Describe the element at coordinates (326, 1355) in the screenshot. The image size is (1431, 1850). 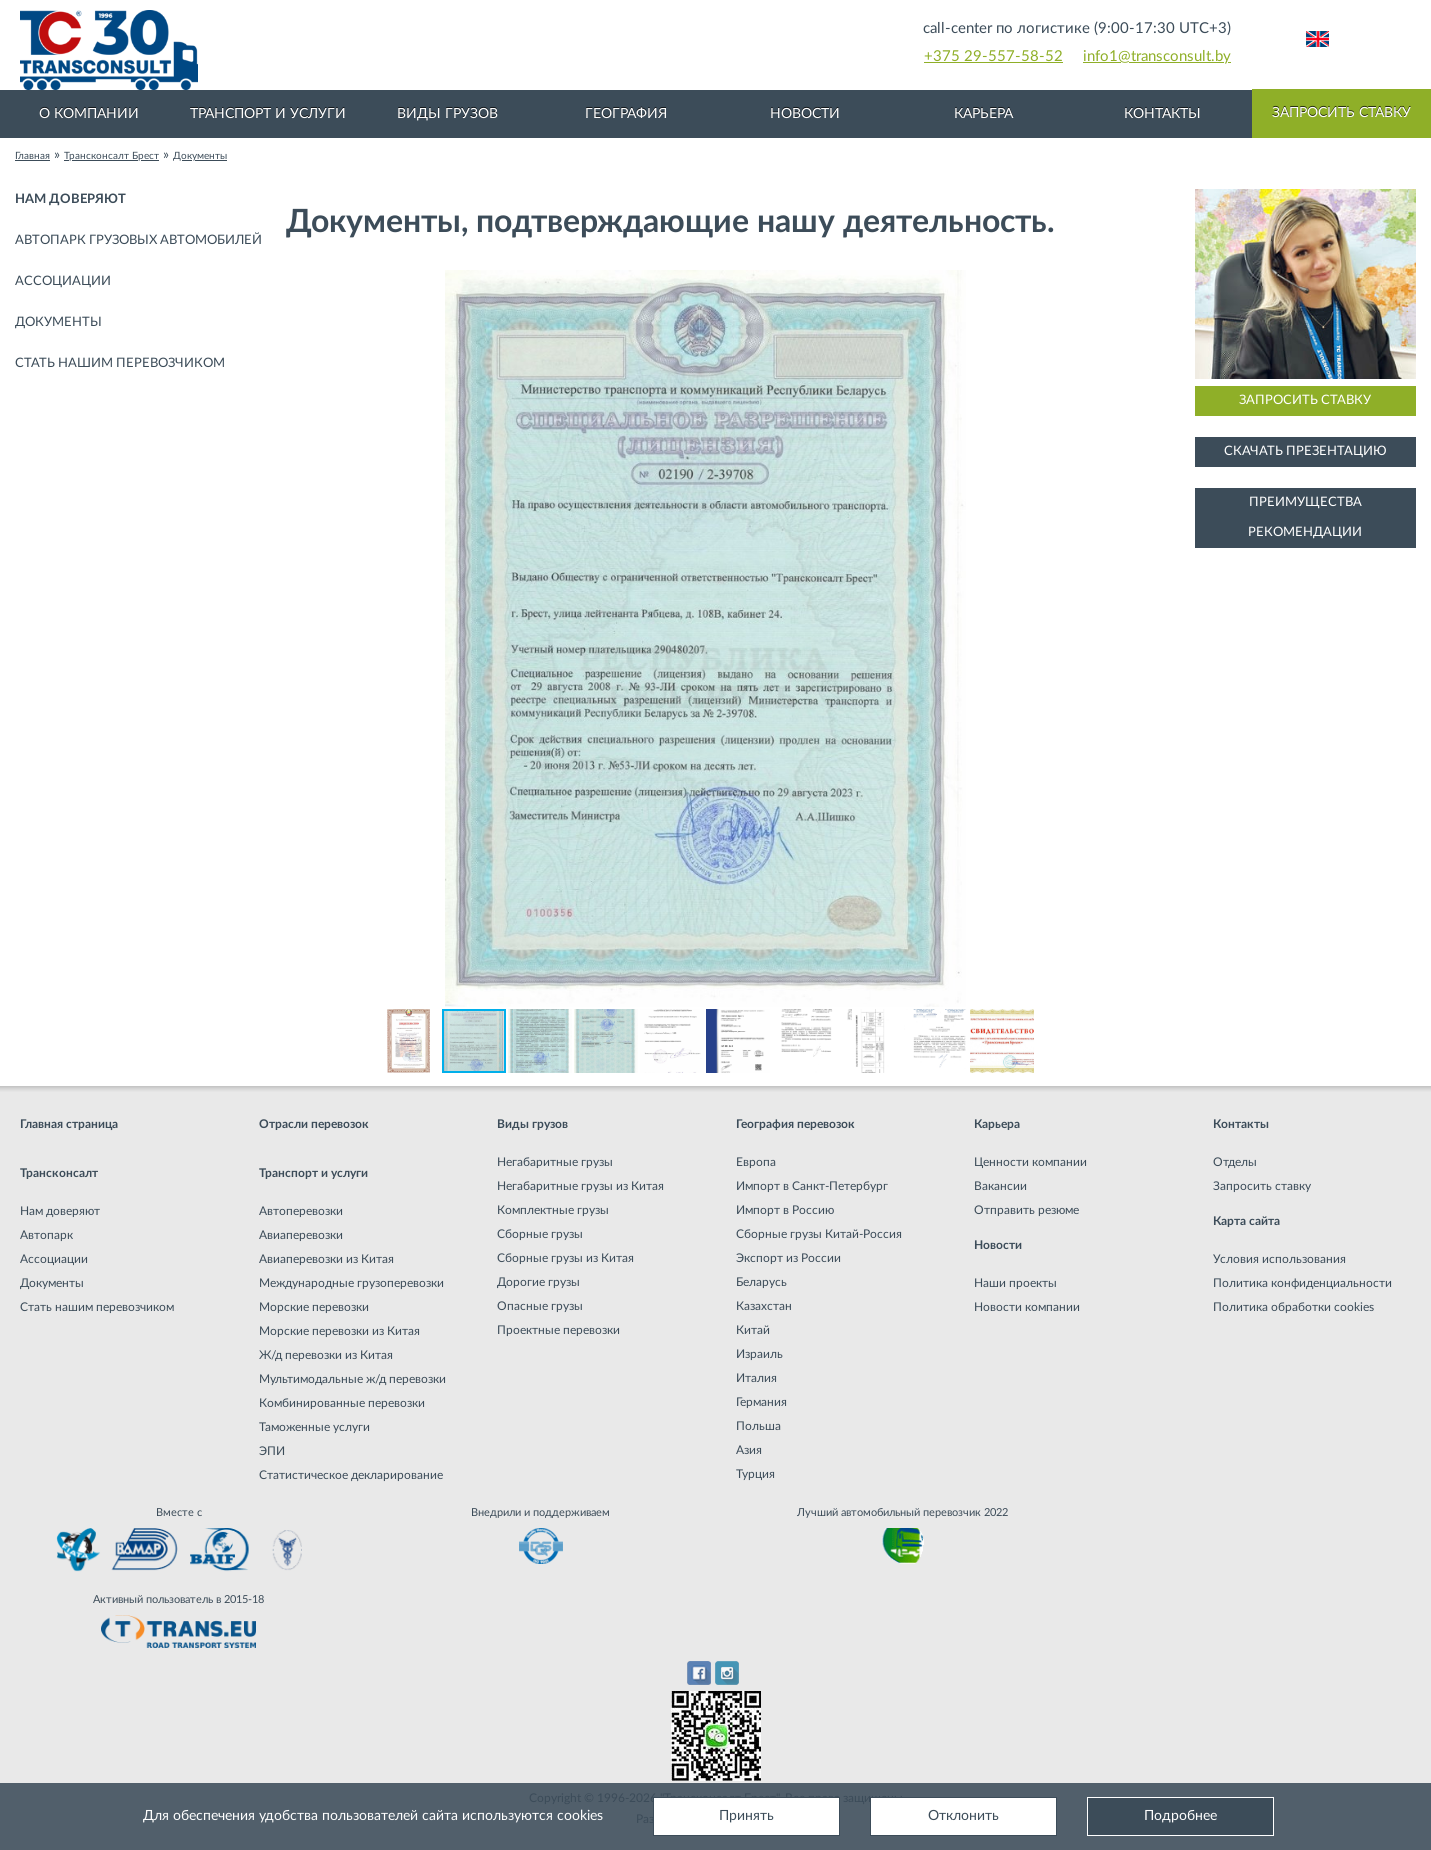
I see `Ж/д перевозки из Китая` at that location.